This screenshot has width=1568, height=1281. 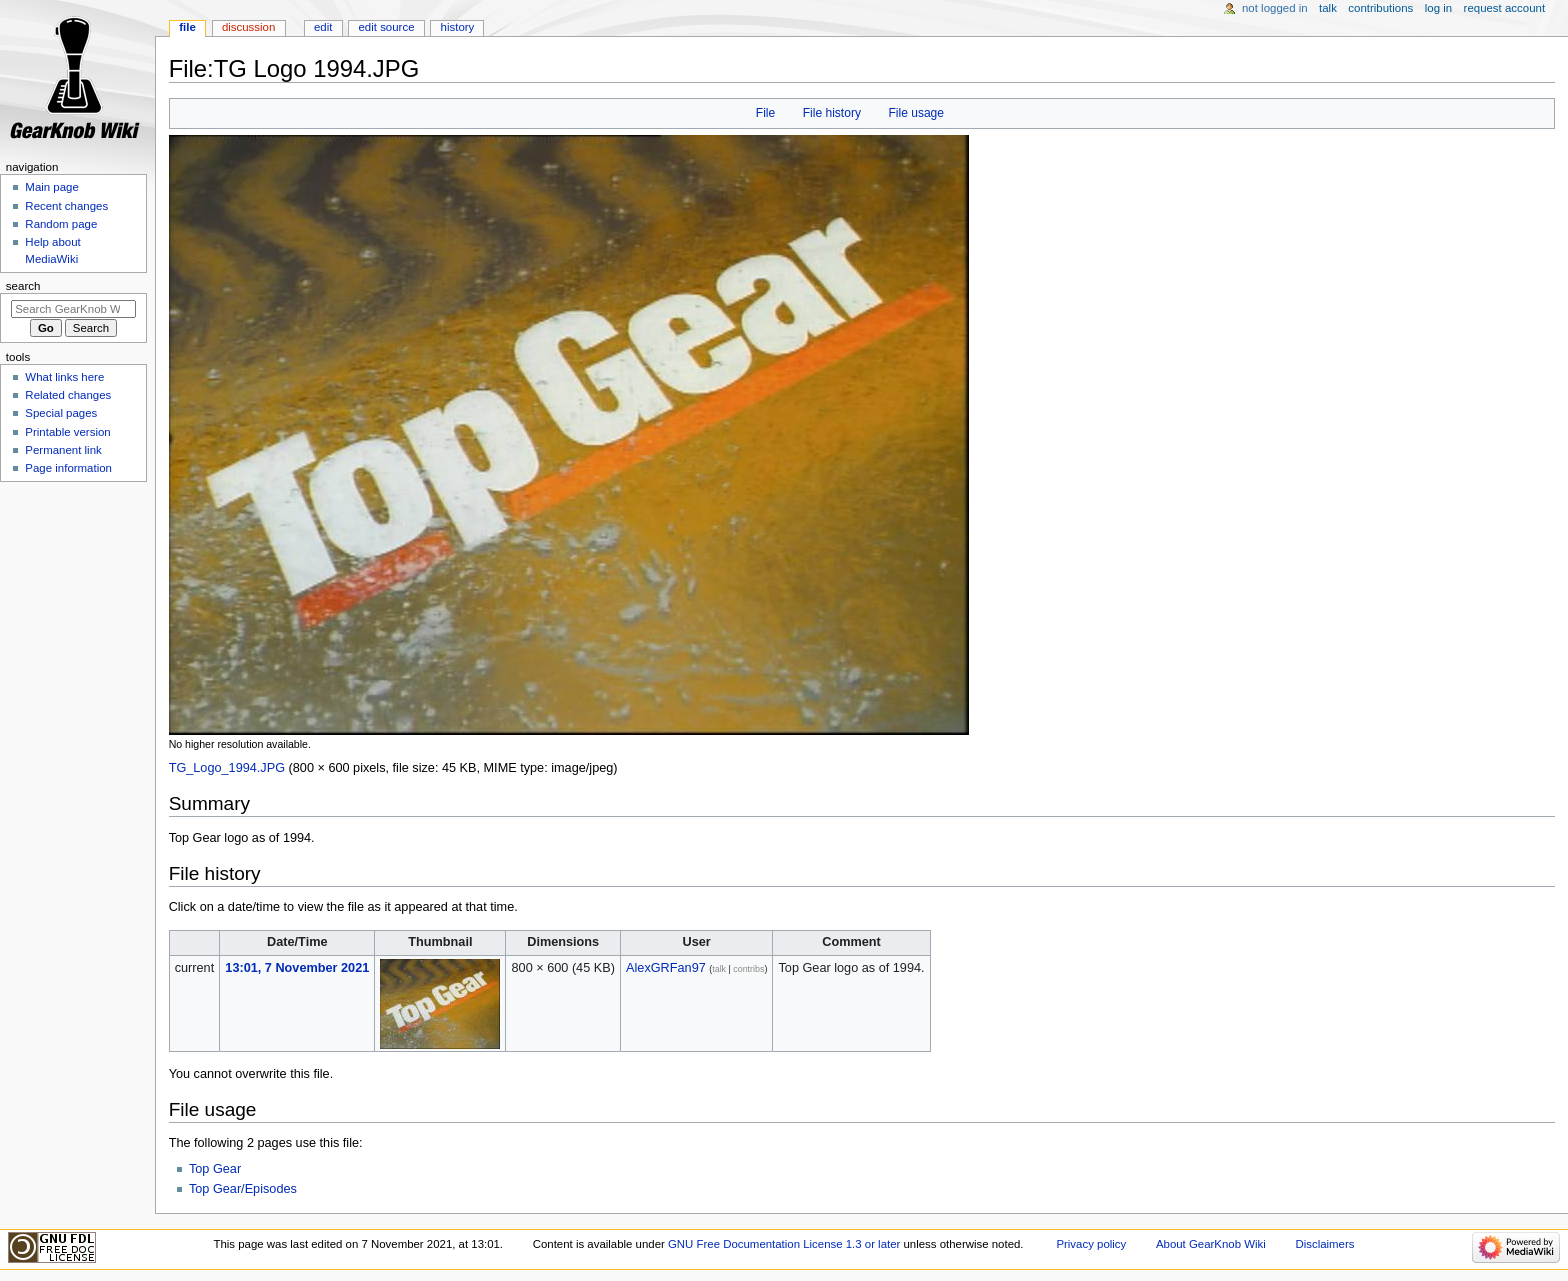 What do you see at coordinates (297, 968) in the screenshot?
I see `13:01, 7 November 2021` at bounding box center [297, 968].